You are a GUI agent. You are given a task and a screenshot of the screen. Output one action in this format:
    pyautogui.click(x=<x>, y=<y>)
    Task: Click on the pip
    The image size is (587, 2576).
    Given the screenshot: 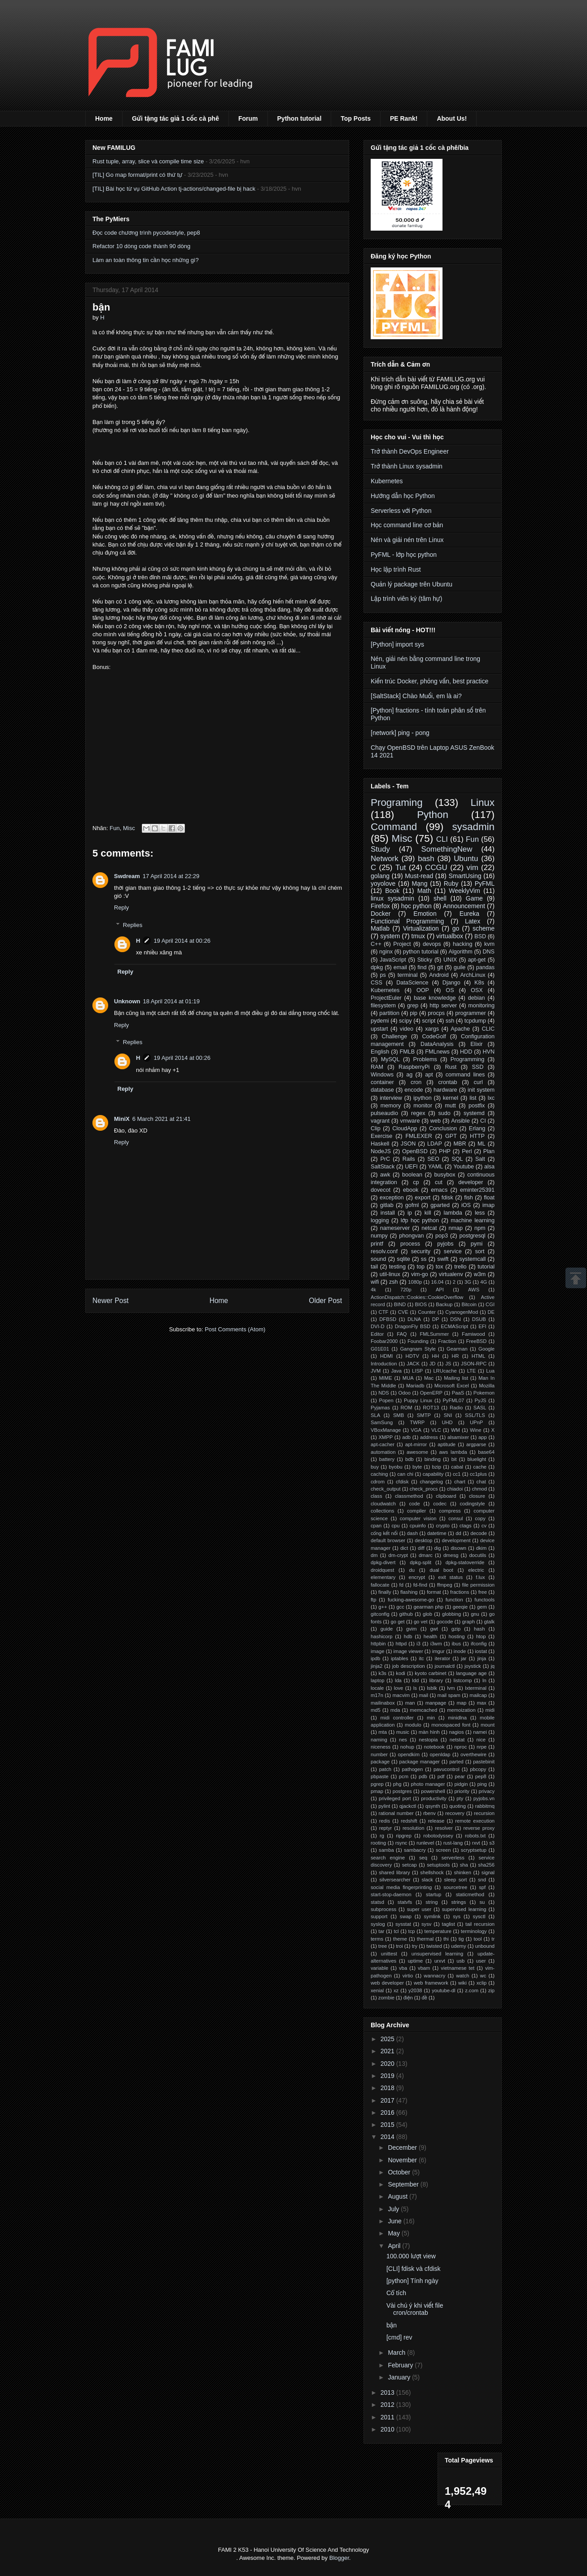 What is the action you would take?
    pyautogui.click(x=413, y=1013)
    